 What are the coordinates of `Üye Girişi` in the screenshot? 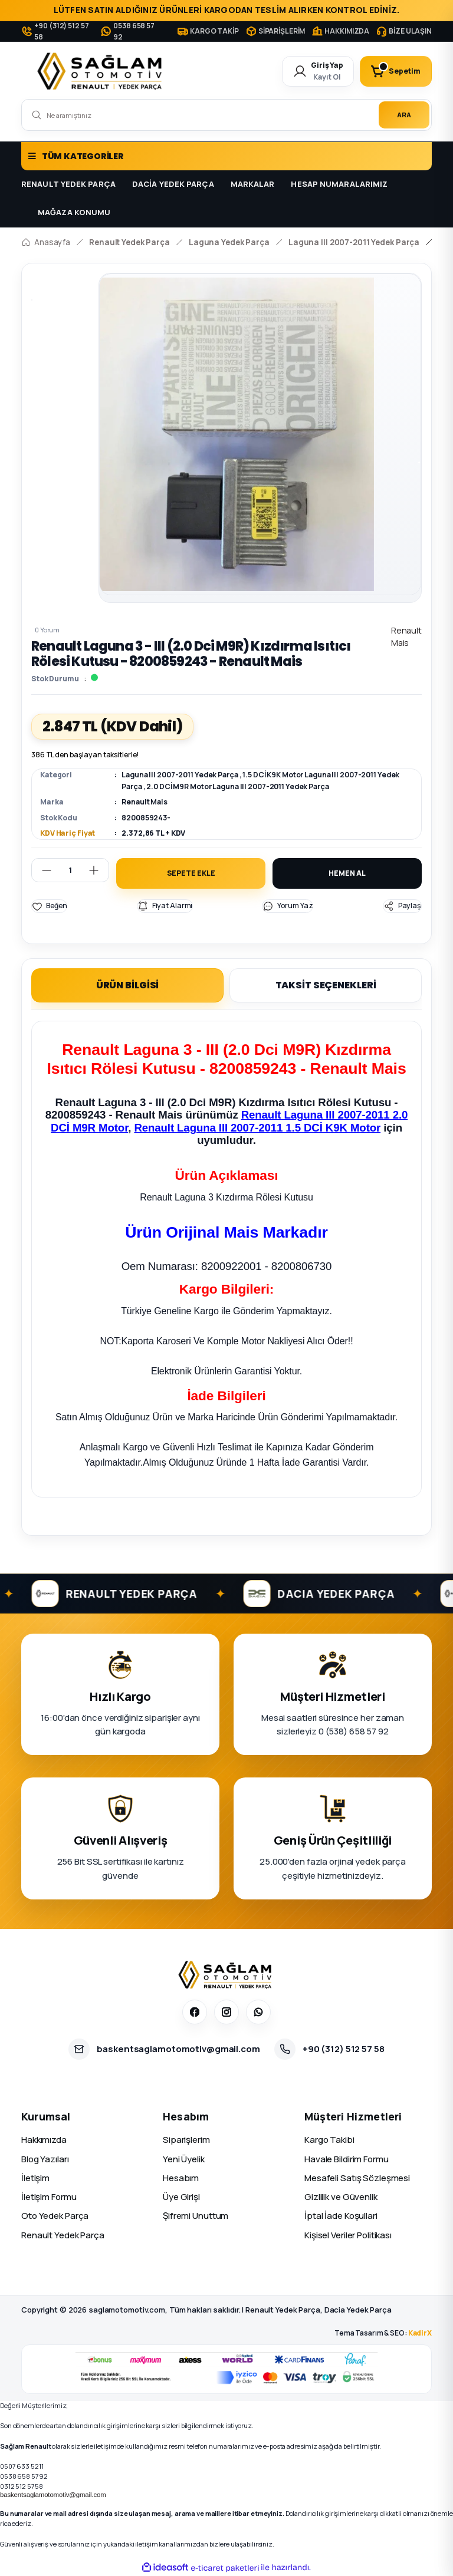 It's located at (181, 2197).